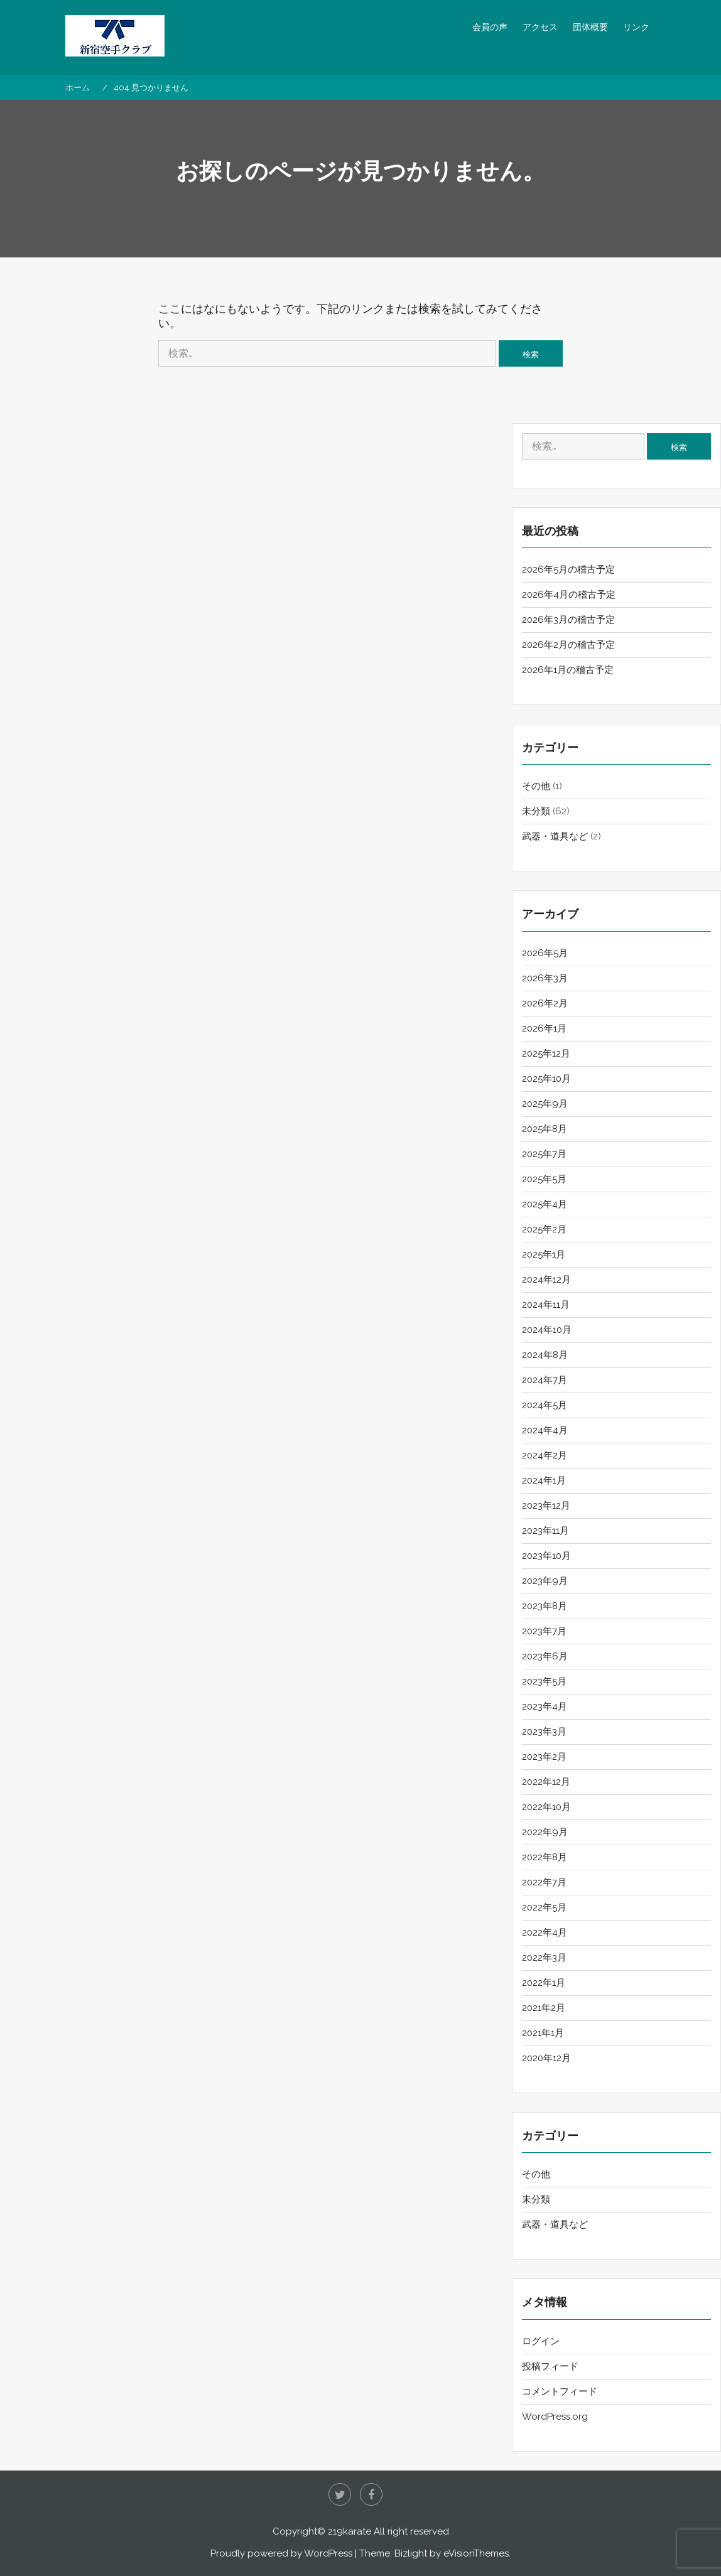 This screenshot has height=2576, width=721. Describe the element at coordinates (371, 2494) in the screenshot. I see `Facebook` at that location.